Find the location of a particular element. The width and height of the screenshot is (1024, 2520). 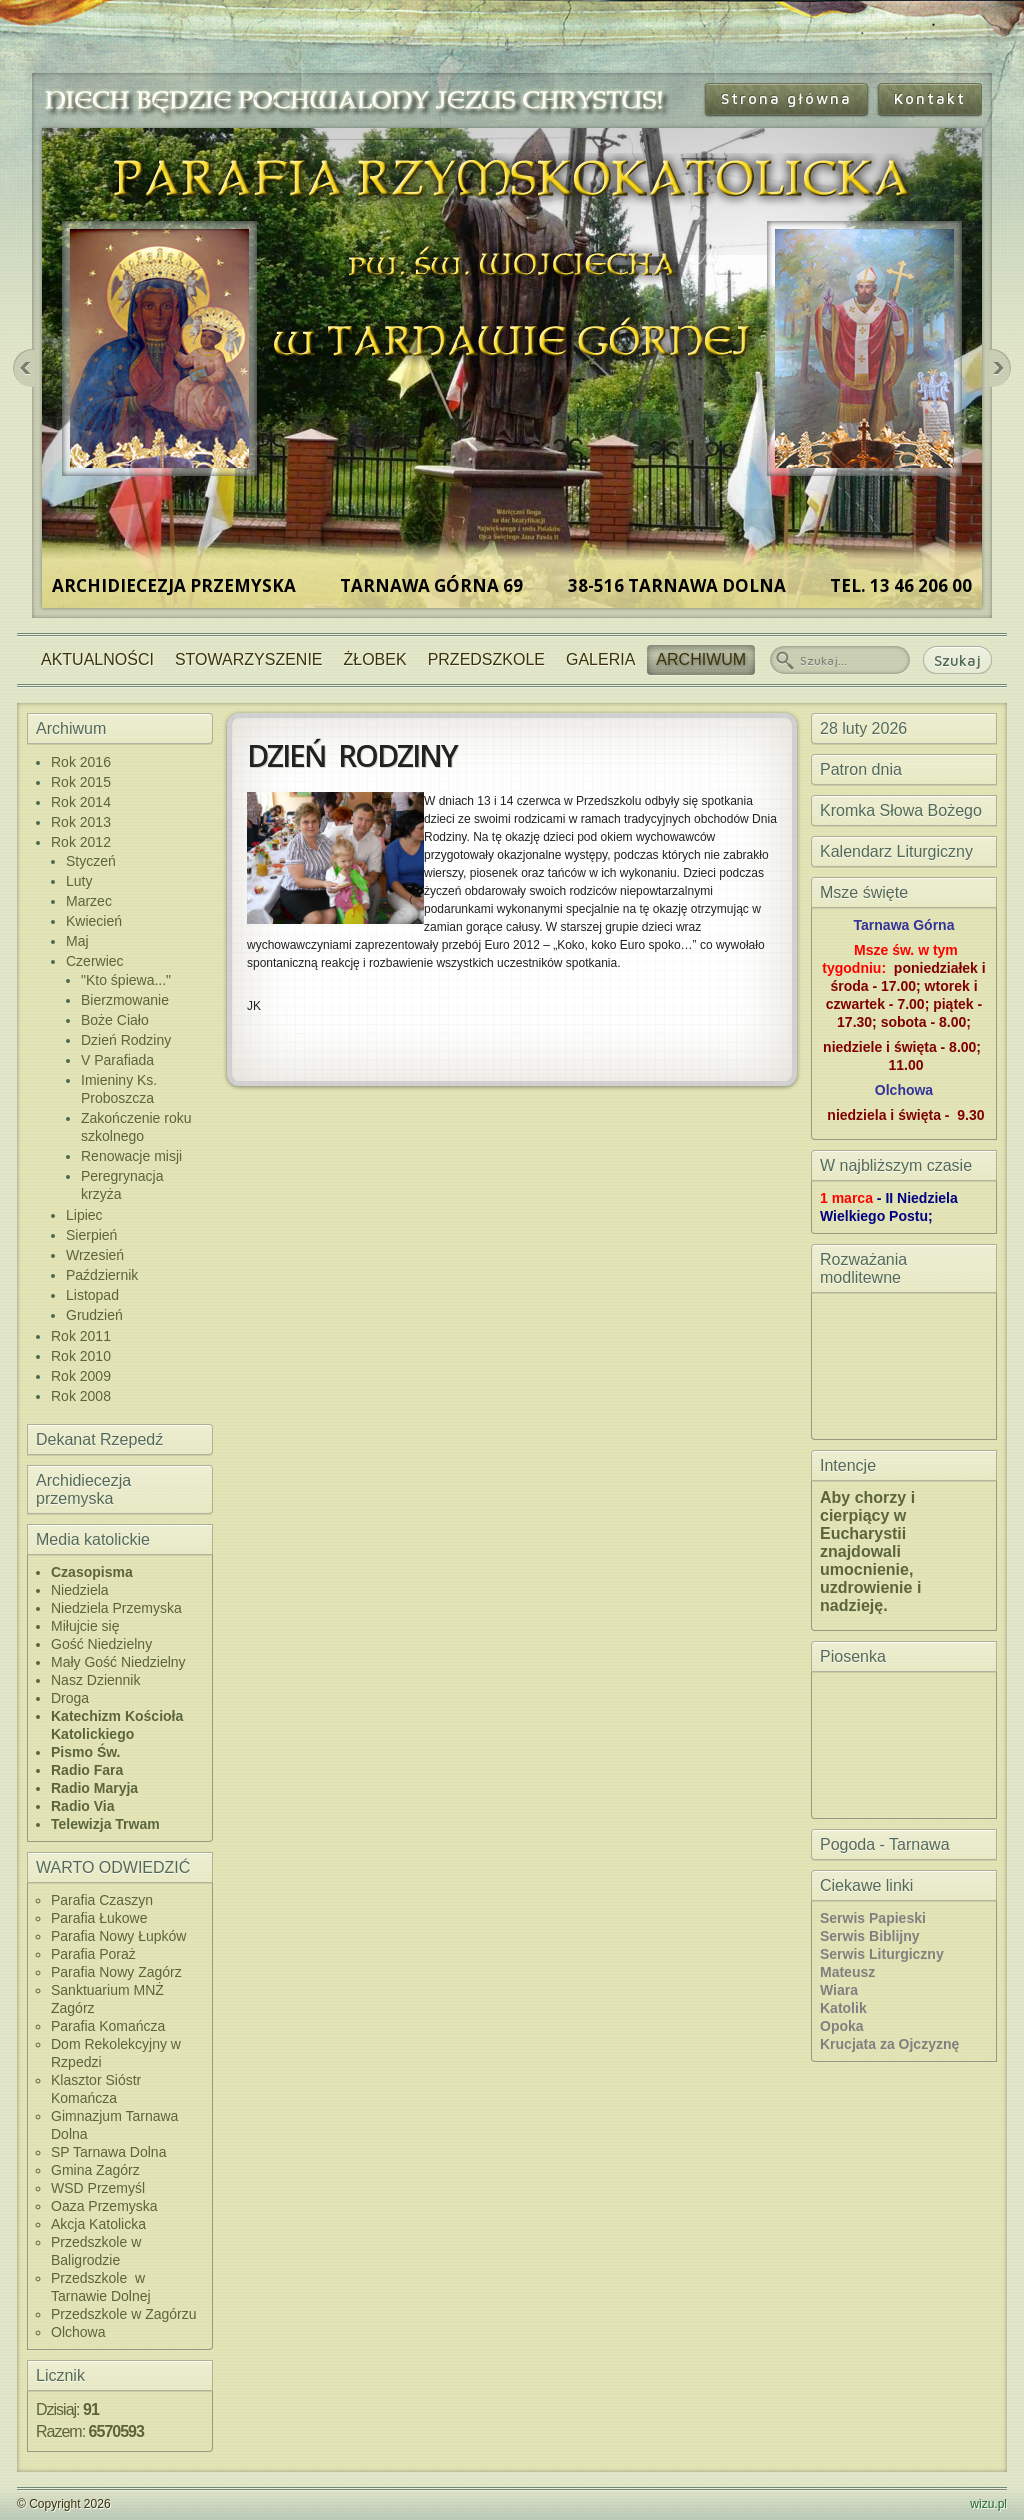

Rok 2008 is located at coordinates (81, 1396).